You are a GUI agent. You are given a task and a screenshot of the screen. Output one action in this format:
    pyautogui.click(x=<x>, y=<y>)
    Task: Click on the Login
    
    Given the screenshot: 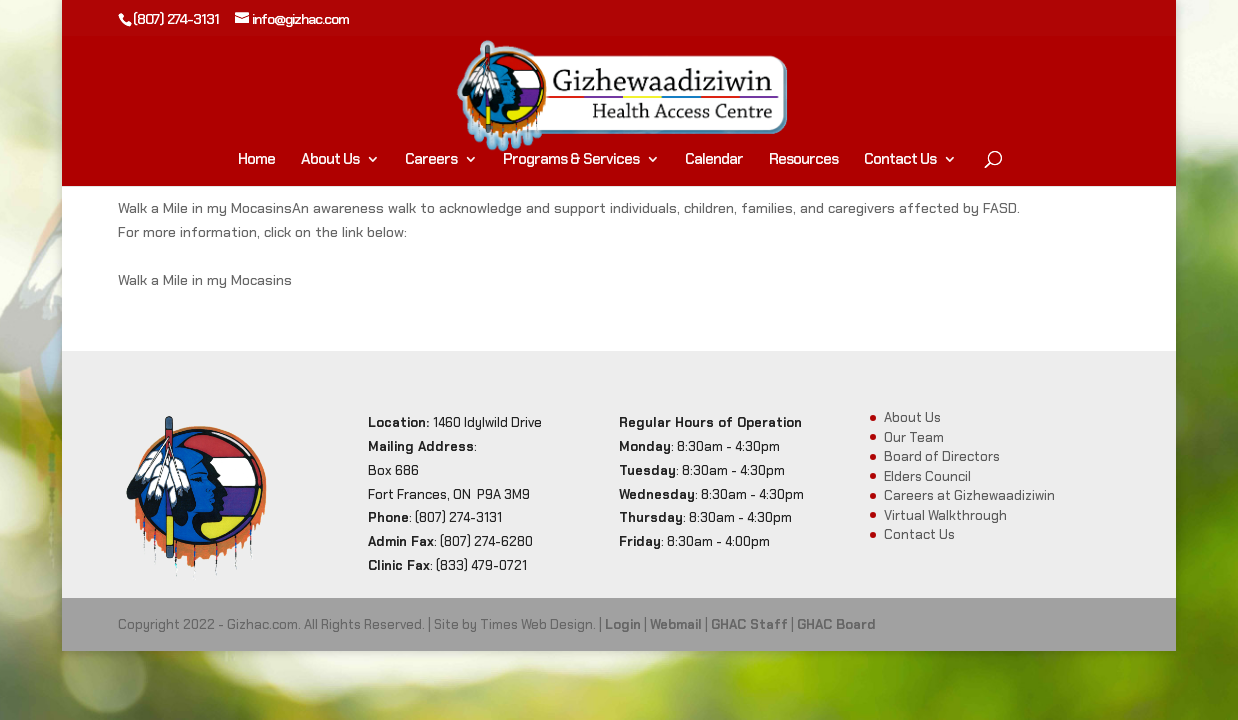 What is the action you would take?
    pyautogui.click(x=623, y=624)
    